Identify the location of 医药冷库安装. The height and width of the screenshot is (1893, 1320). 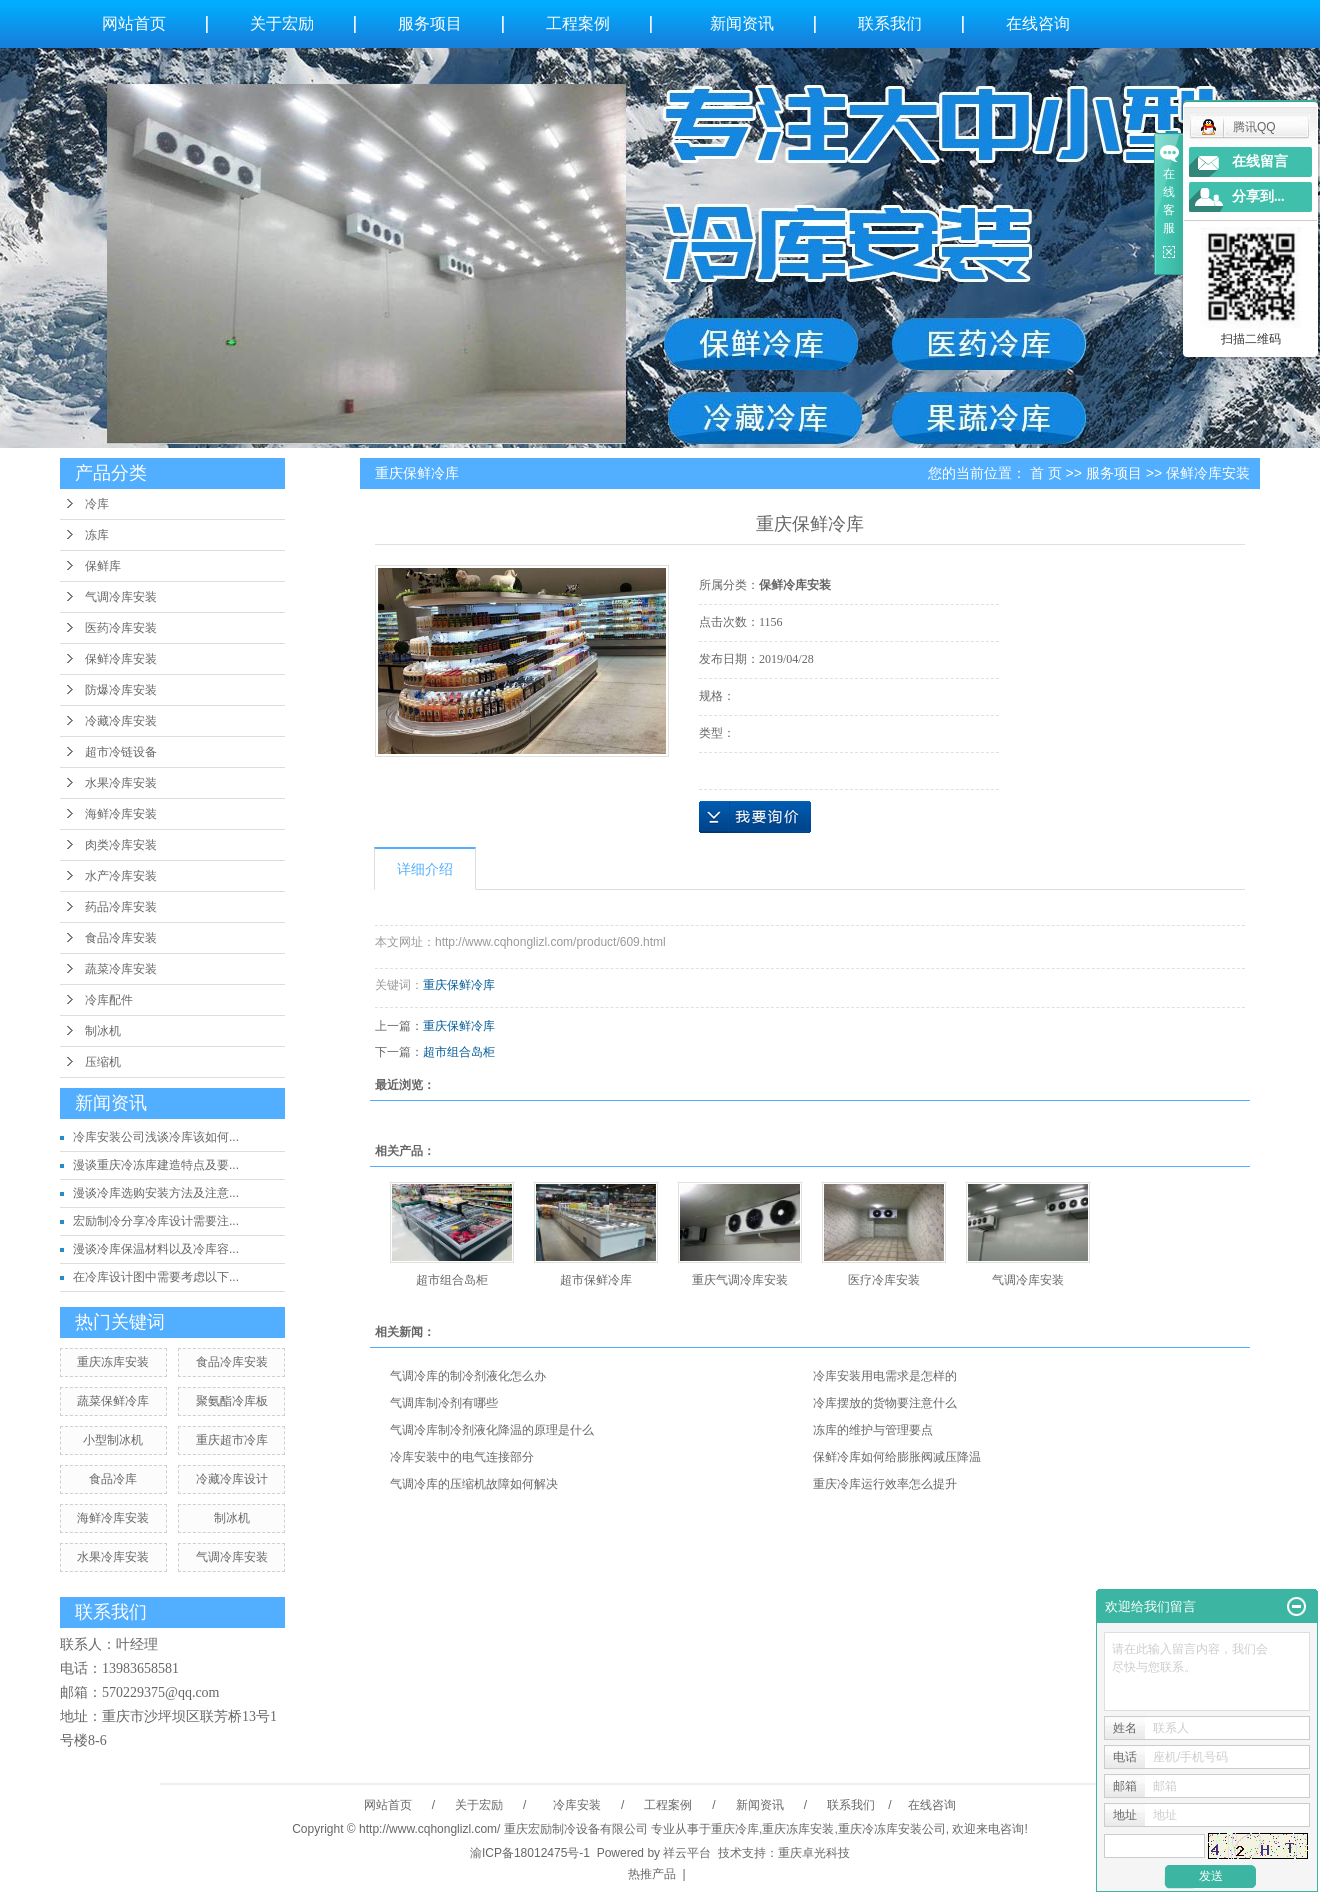
(121, 628).